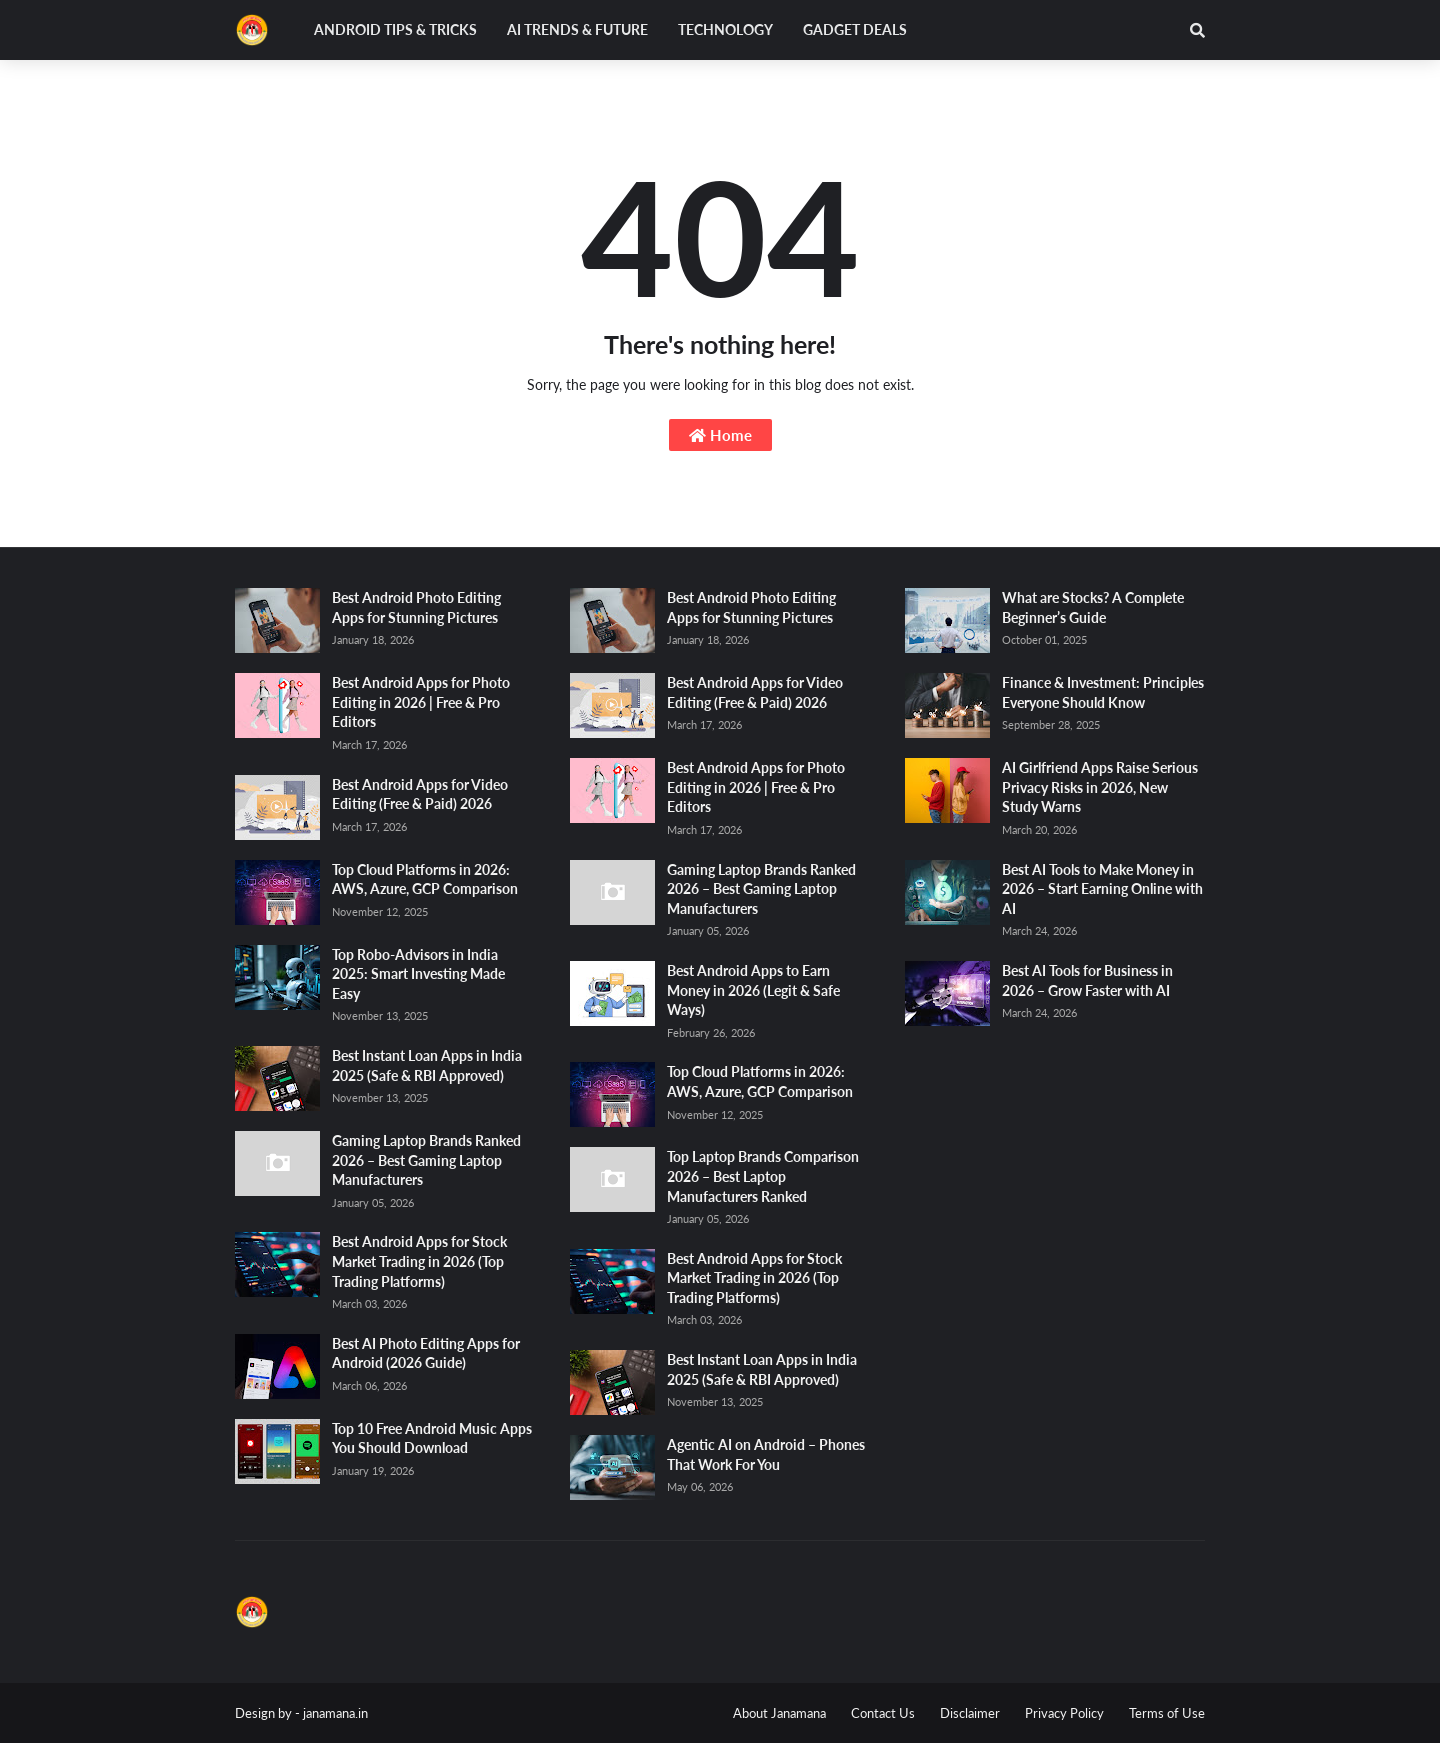 Image resolution: width=1440 pixels, height=1743 pixels. Describe the element at coordinates (970, 1713) in the screenshot. I see `Disclaimer` at that location.